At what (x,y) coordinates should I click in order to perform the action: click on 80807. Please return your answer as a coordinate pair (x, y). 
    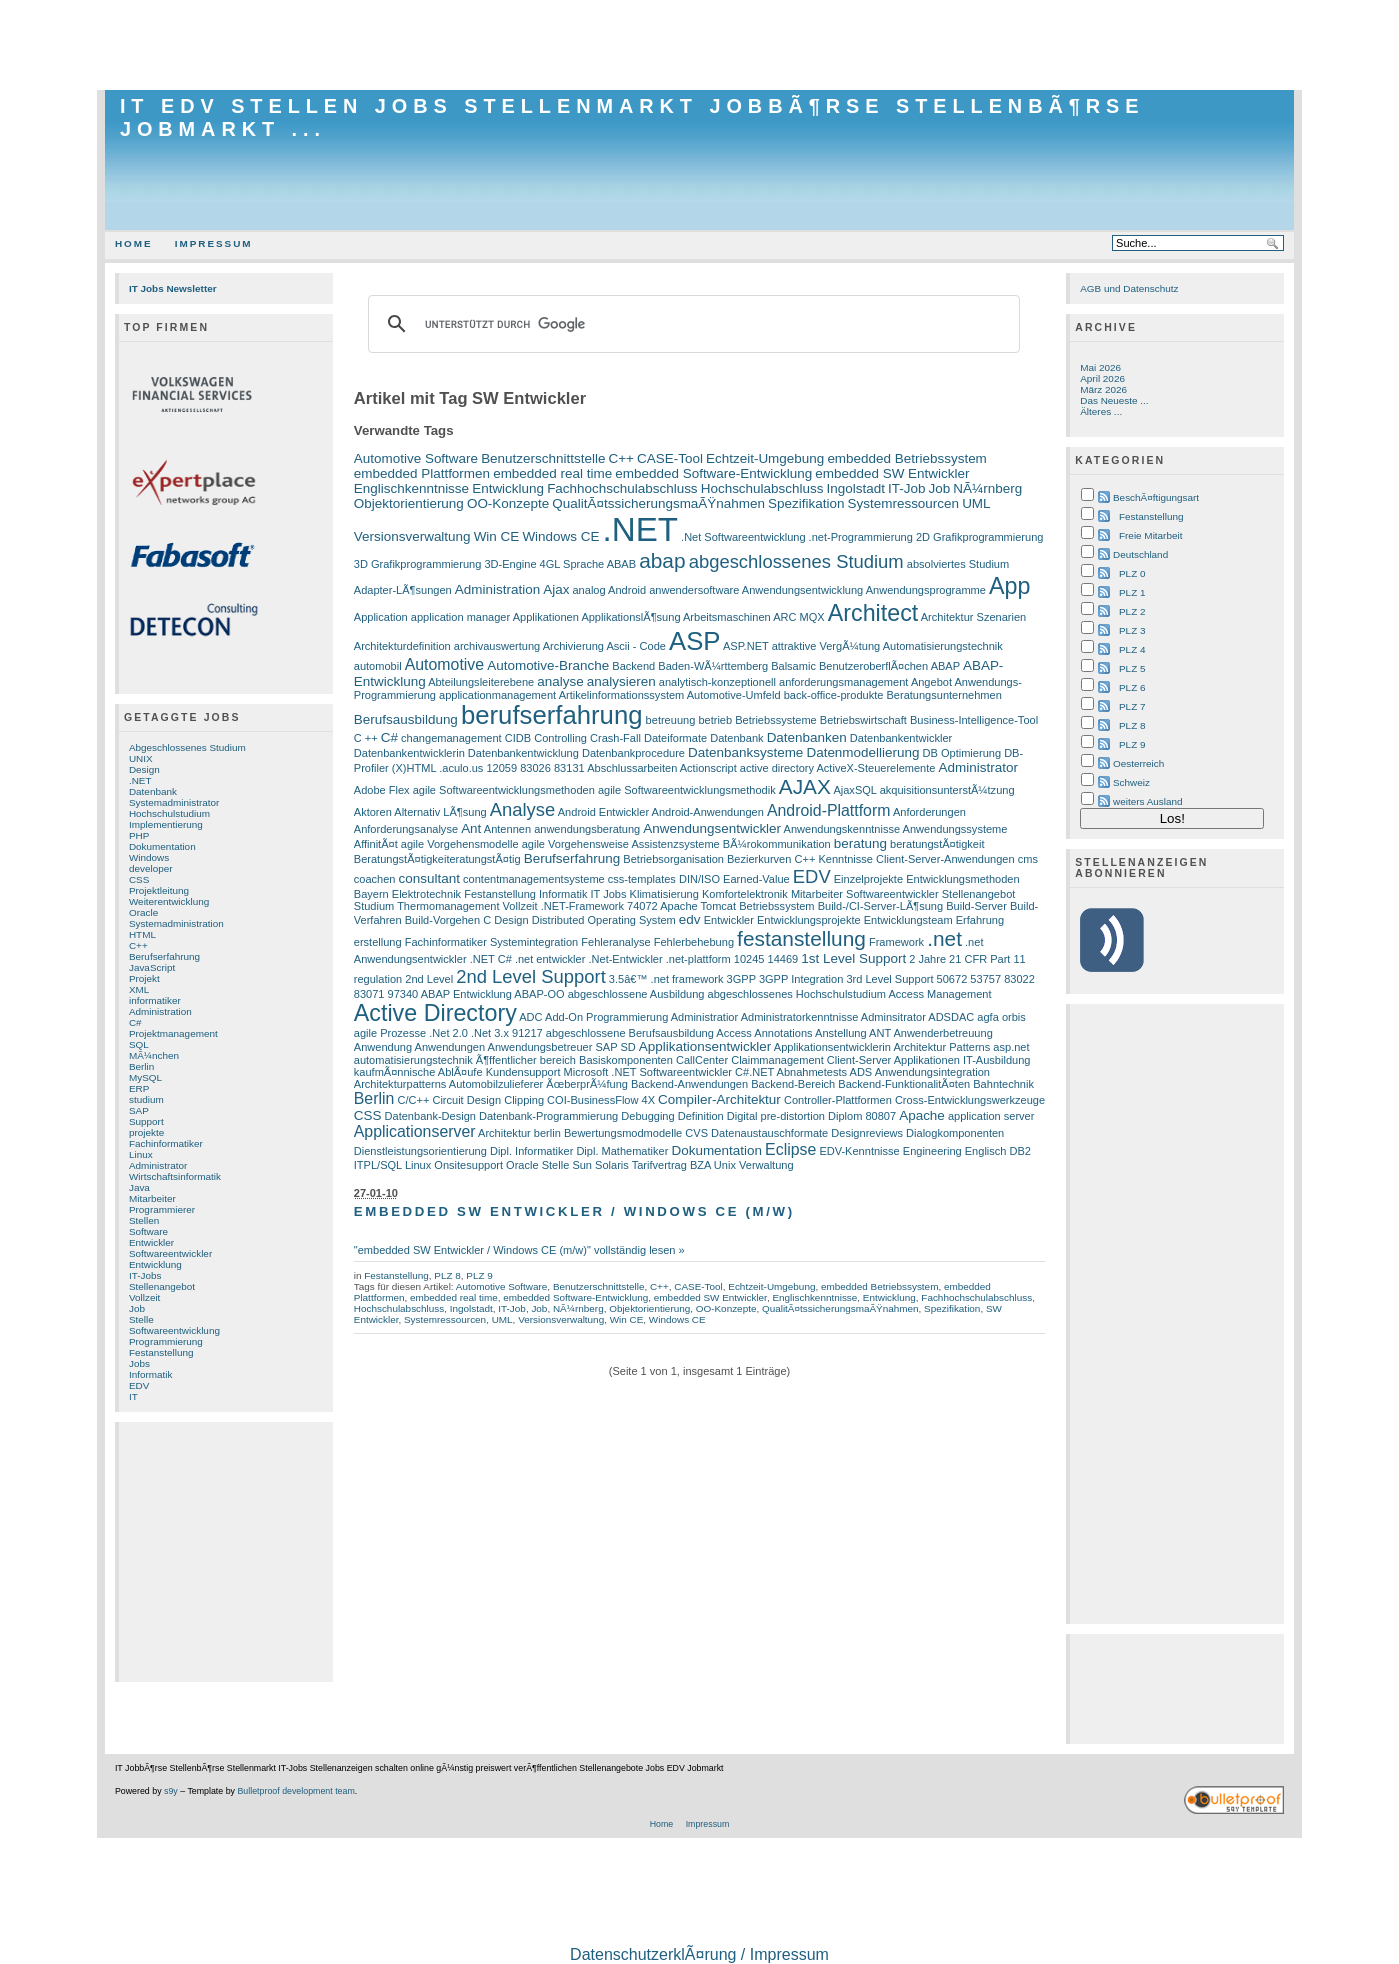
    Looking at the image, I should click on (880, 1116).